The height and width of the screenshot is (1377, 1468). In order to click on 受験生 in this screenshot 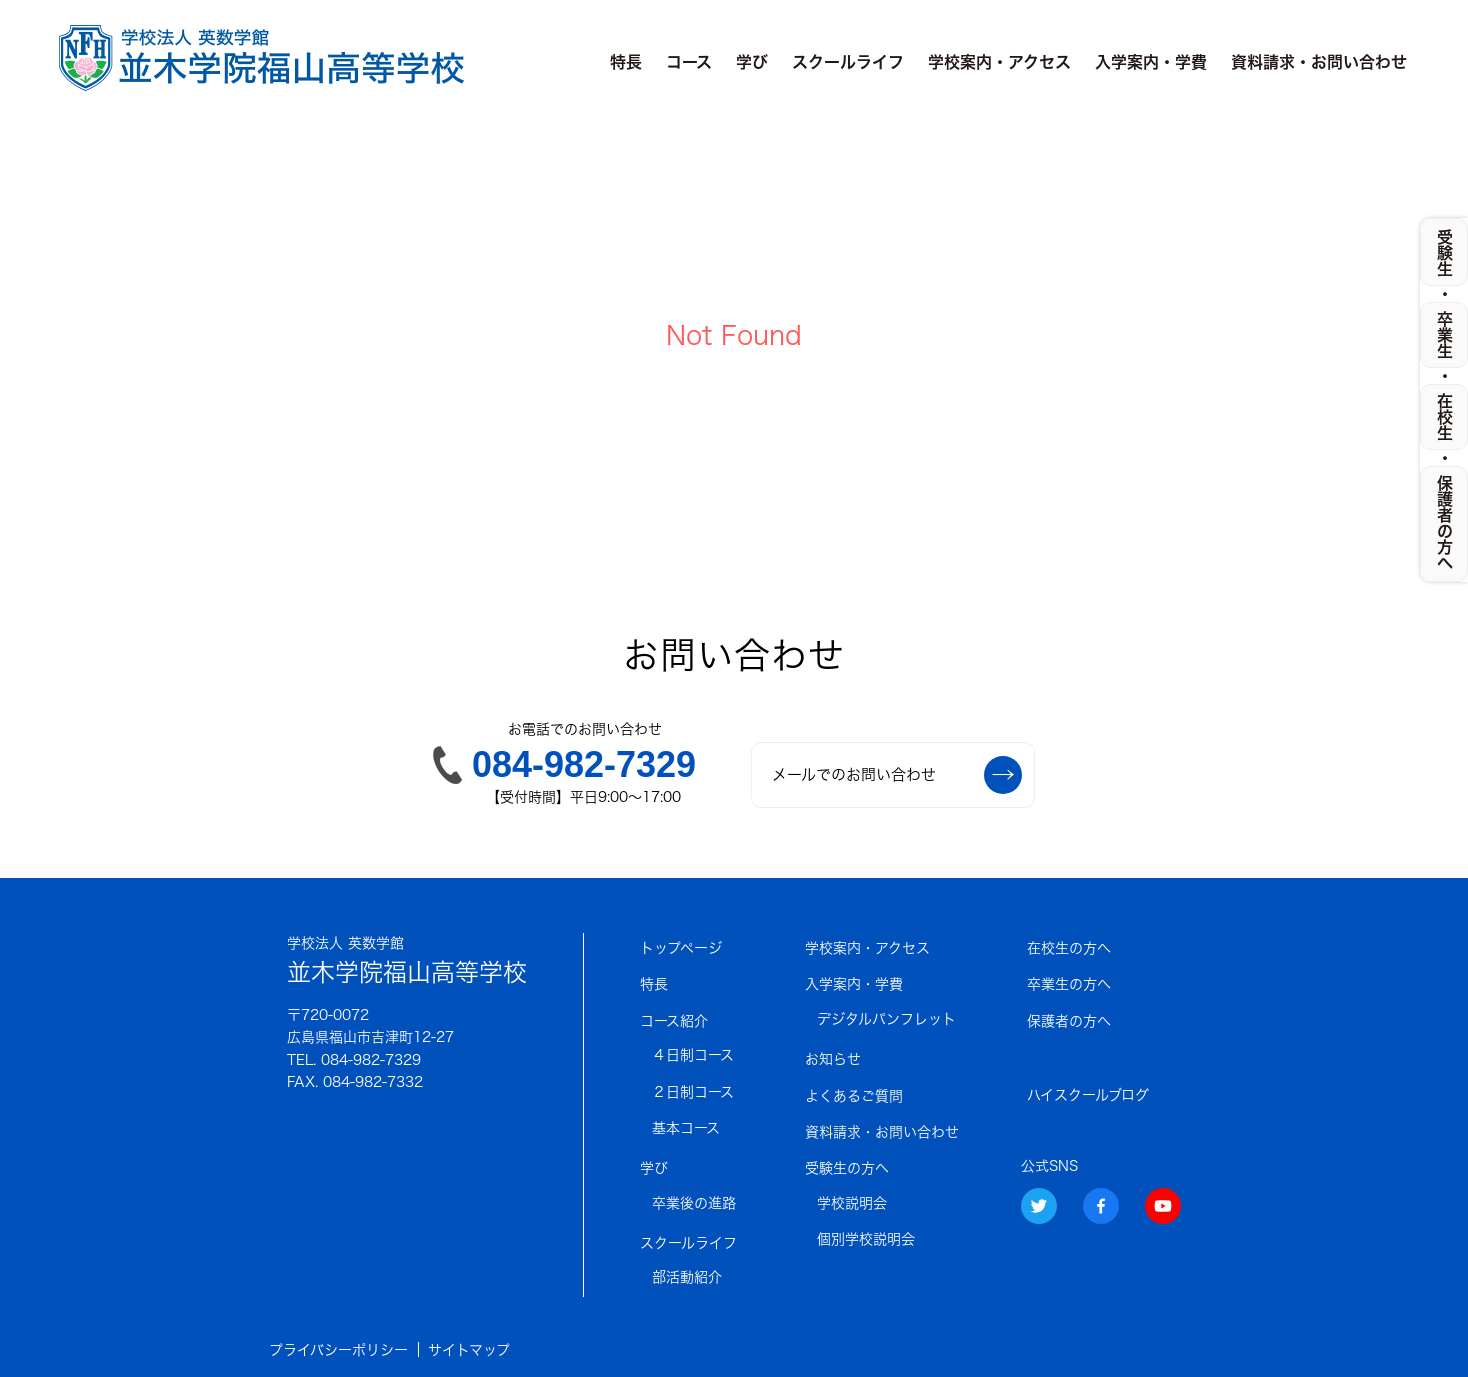, I will do `click(1445, 253)`.